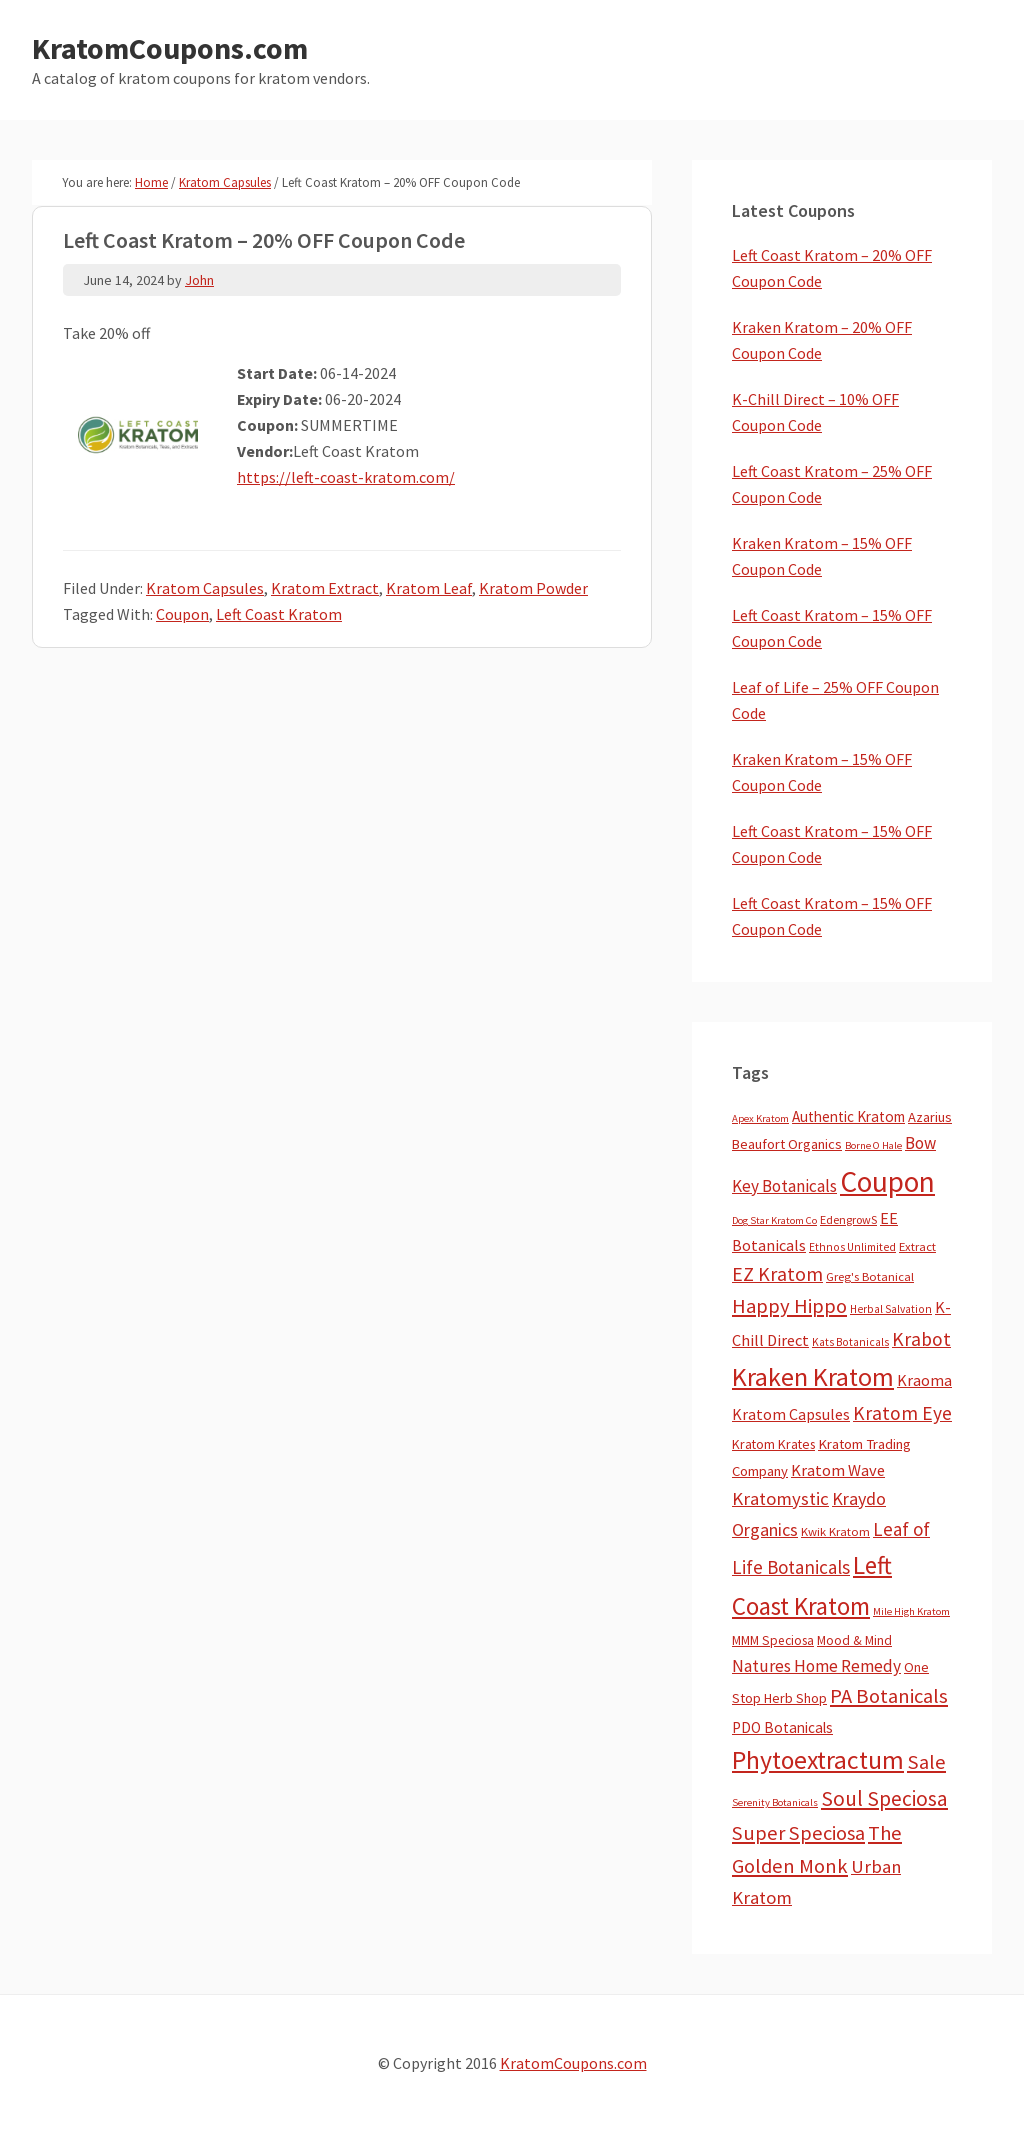  I want to click on Kraken Kratom [Kraken Kratom (589 items)], so click(813, 1376).